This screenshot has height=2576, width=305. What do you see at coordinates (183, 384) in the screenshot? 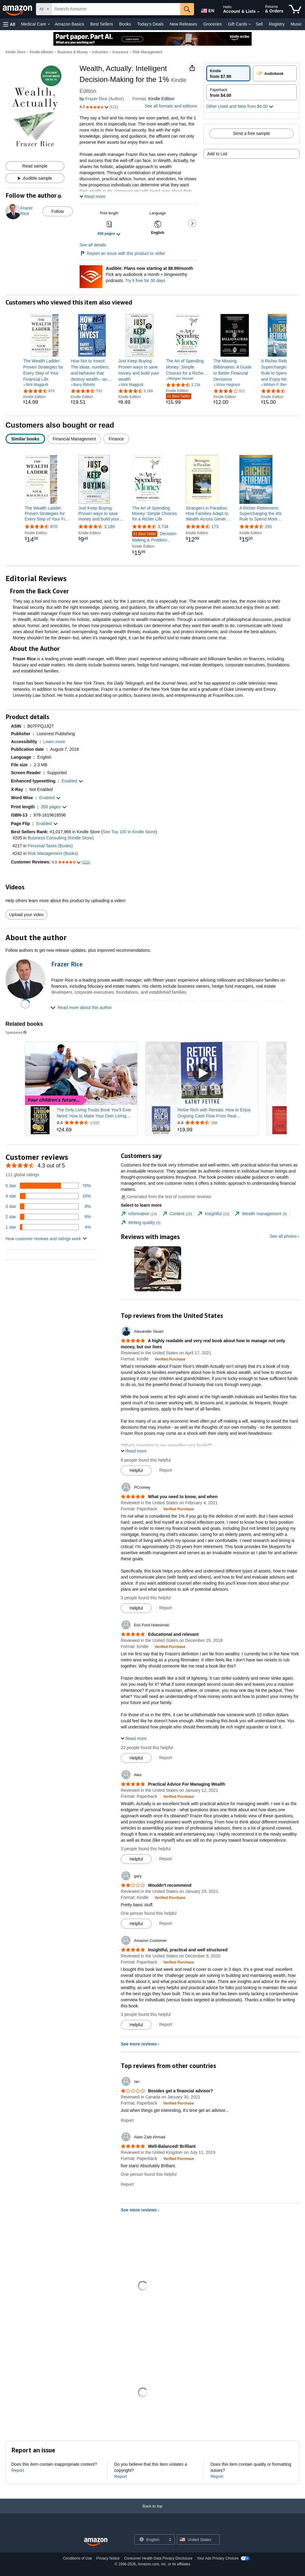
I see `[4.6 out of 5 stars, 3,734 ratings]` at bounding box center [183, 384].